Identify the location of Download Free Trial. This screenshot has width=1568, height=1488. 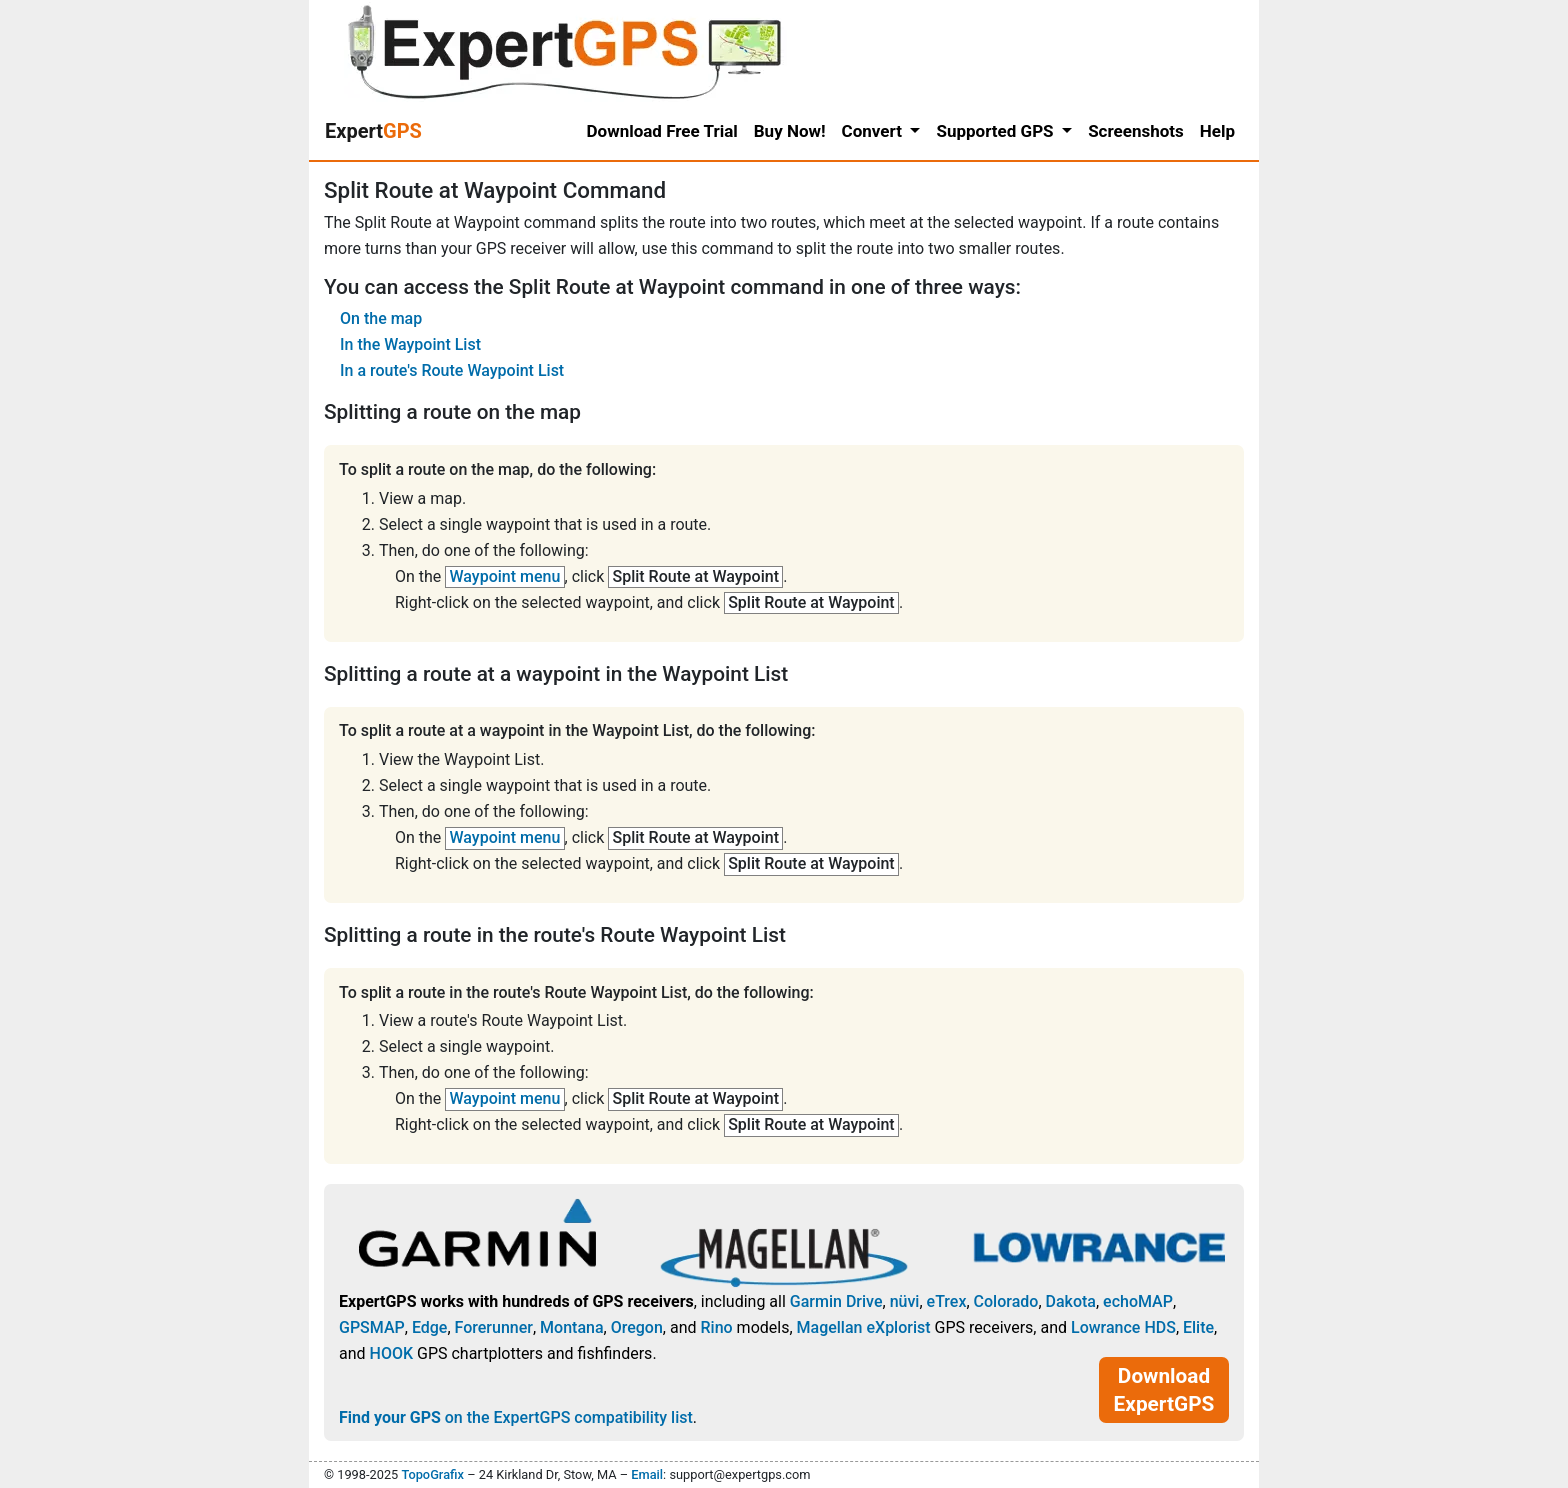
(662, 131).